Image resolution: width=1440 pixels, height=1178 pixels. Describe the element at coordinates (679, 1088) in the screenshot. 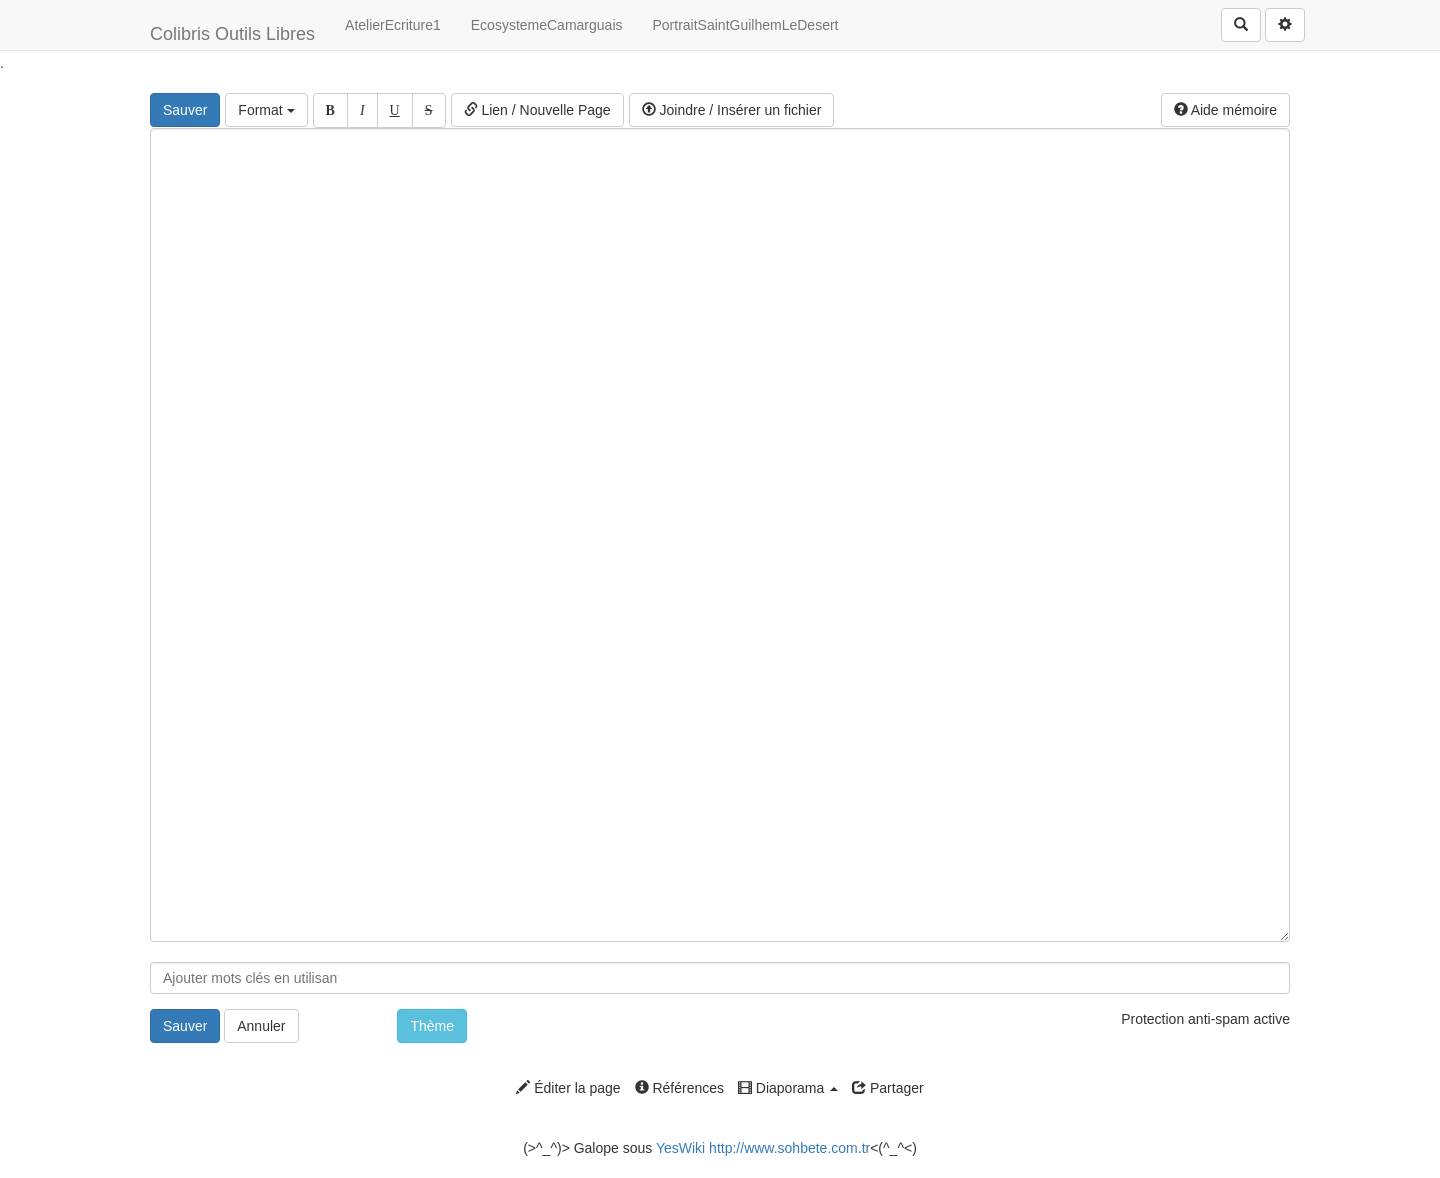

I see `Références` at that location.